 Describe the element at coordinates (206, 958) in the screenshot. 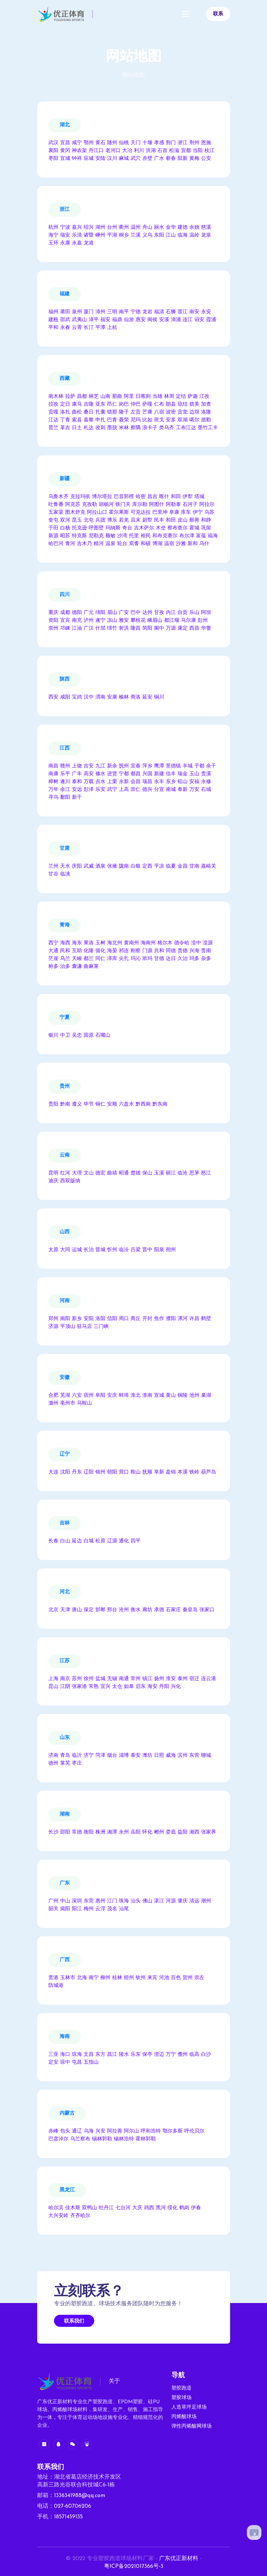

I see `杂多` at that location.